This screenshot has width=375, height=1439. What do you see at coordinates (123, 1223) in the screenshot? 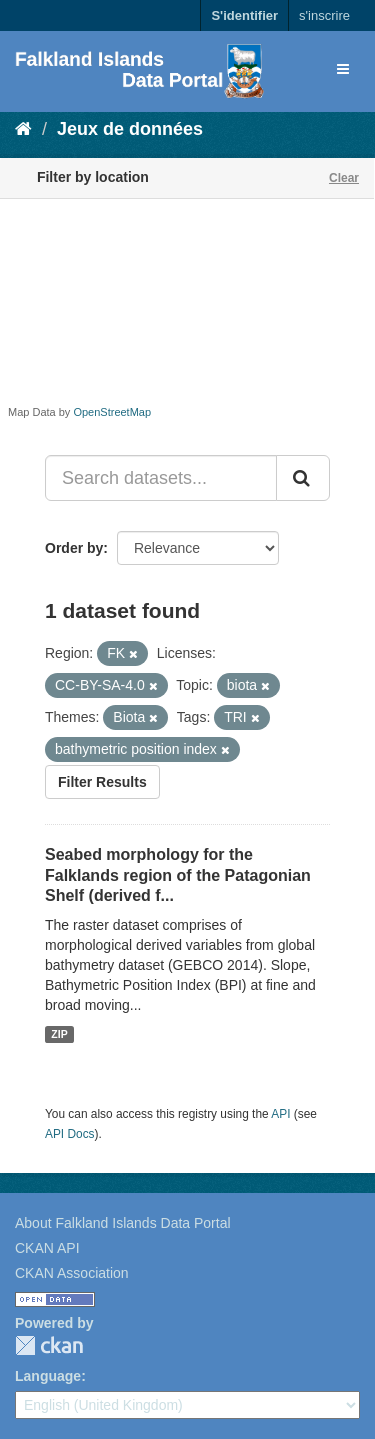
I see `About Falkland Islands Data Portal` at bounding box center [123, 1223].